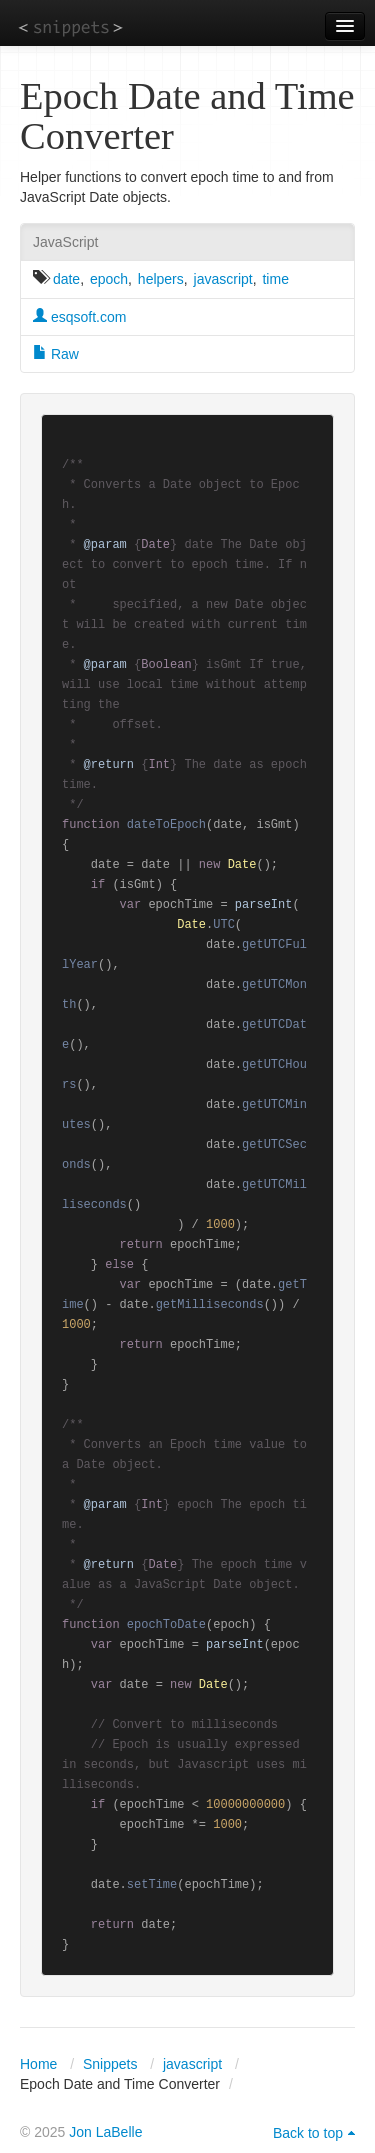 This screenshot has height=2153, width=375. I want to click on helpers, so click(161, 279).